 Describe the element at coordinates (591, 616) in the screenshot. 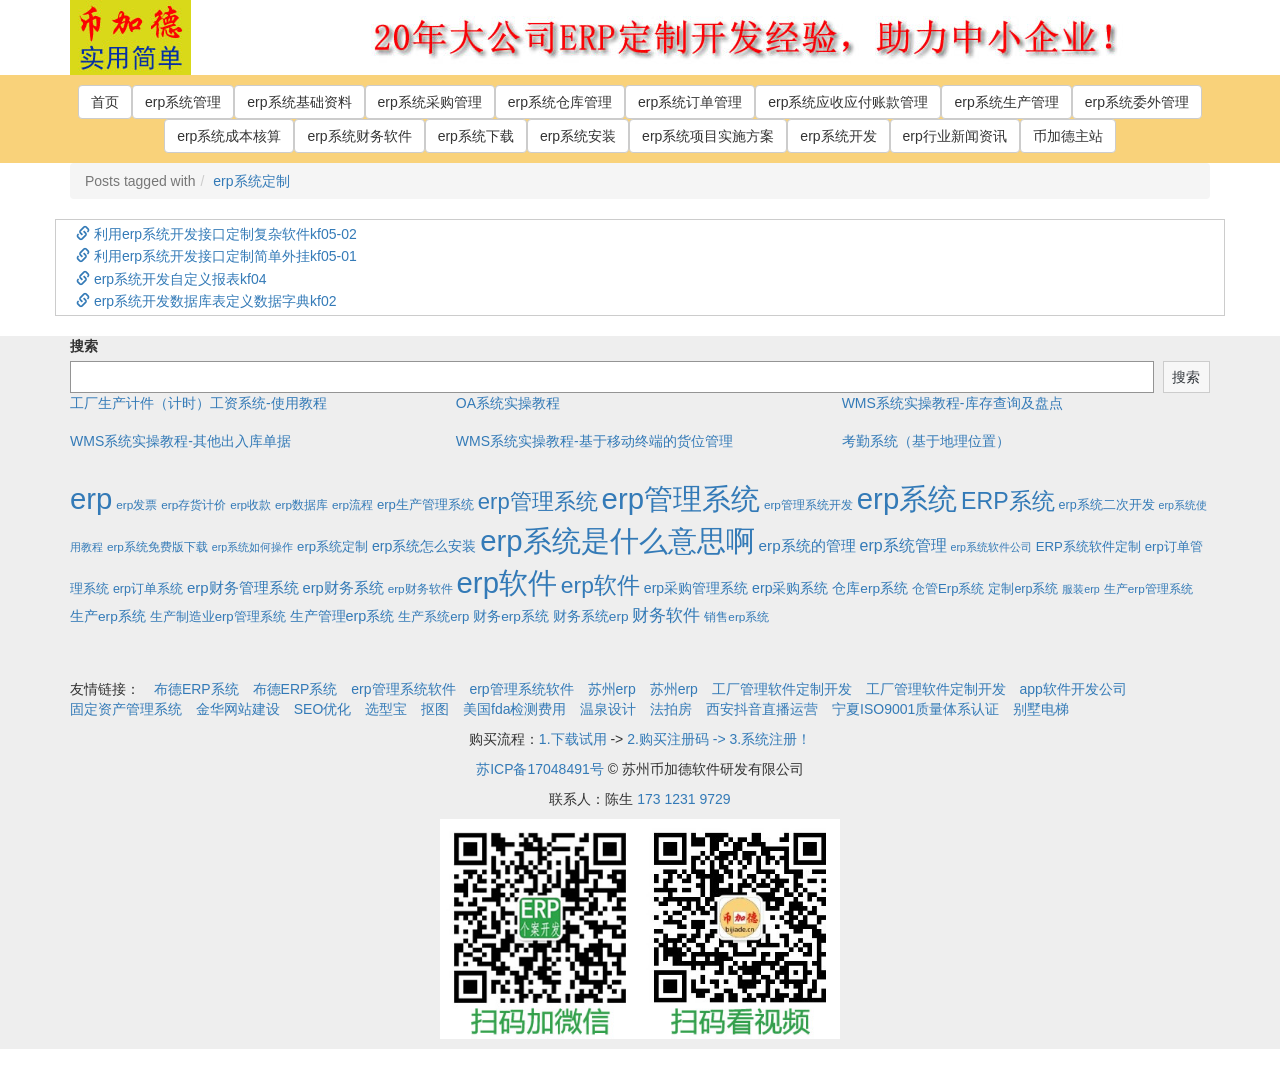

I see `财务系统erp [财务系统erp (5个项目)]` at that location.